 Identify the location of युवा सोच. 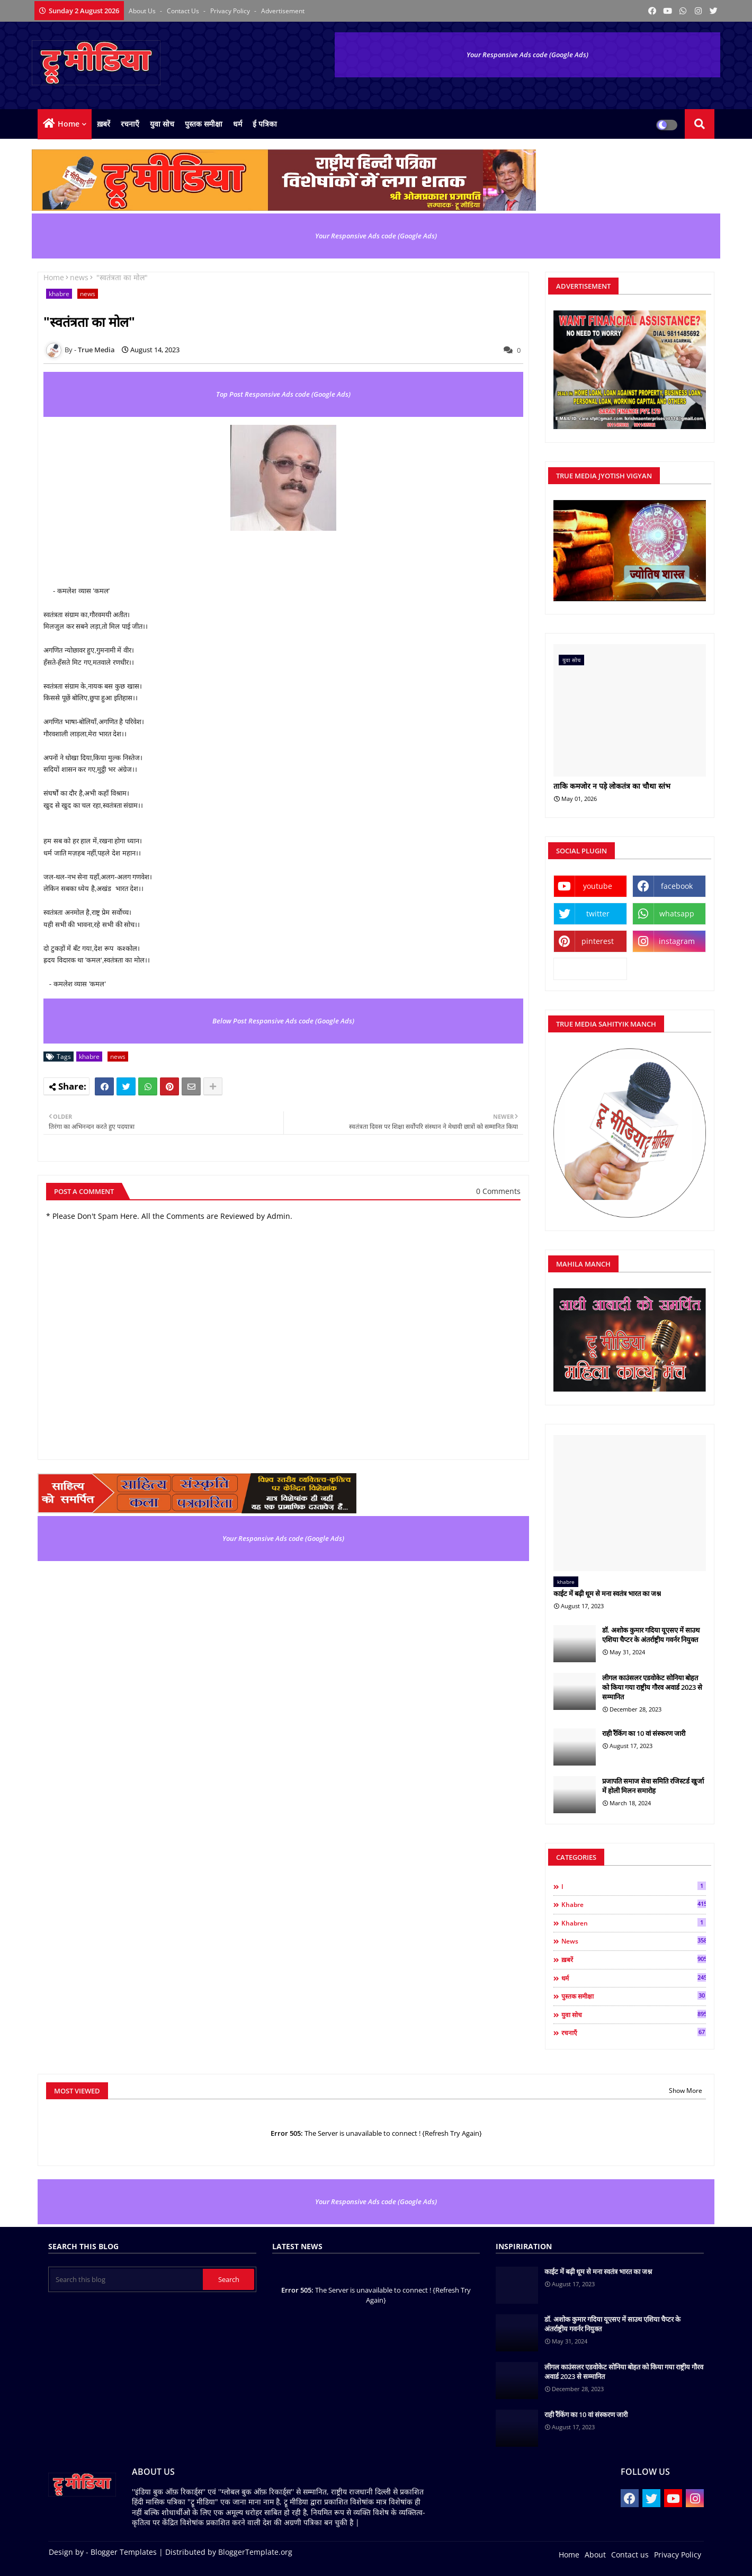
(162, 124).